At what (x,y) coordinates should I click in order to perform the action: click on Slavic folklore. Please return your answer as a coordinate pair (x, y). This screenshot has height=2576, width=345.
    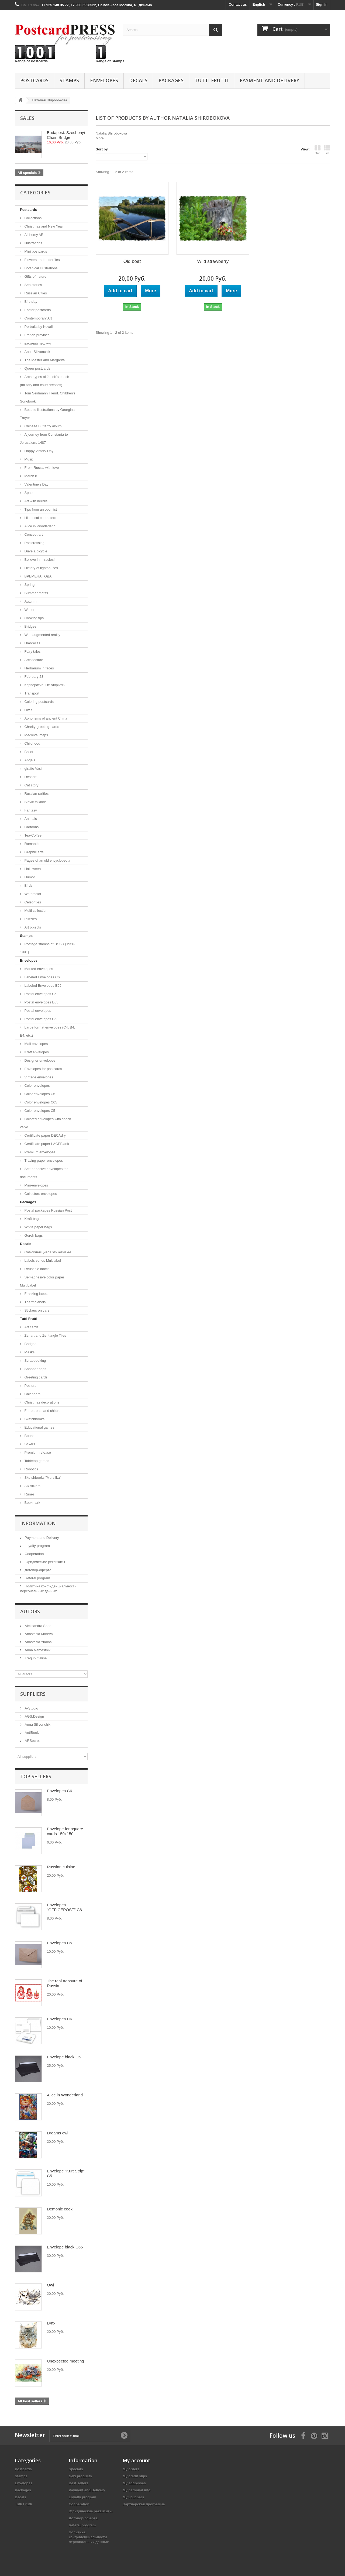
    Looking at the image, I should click on (34, 802).